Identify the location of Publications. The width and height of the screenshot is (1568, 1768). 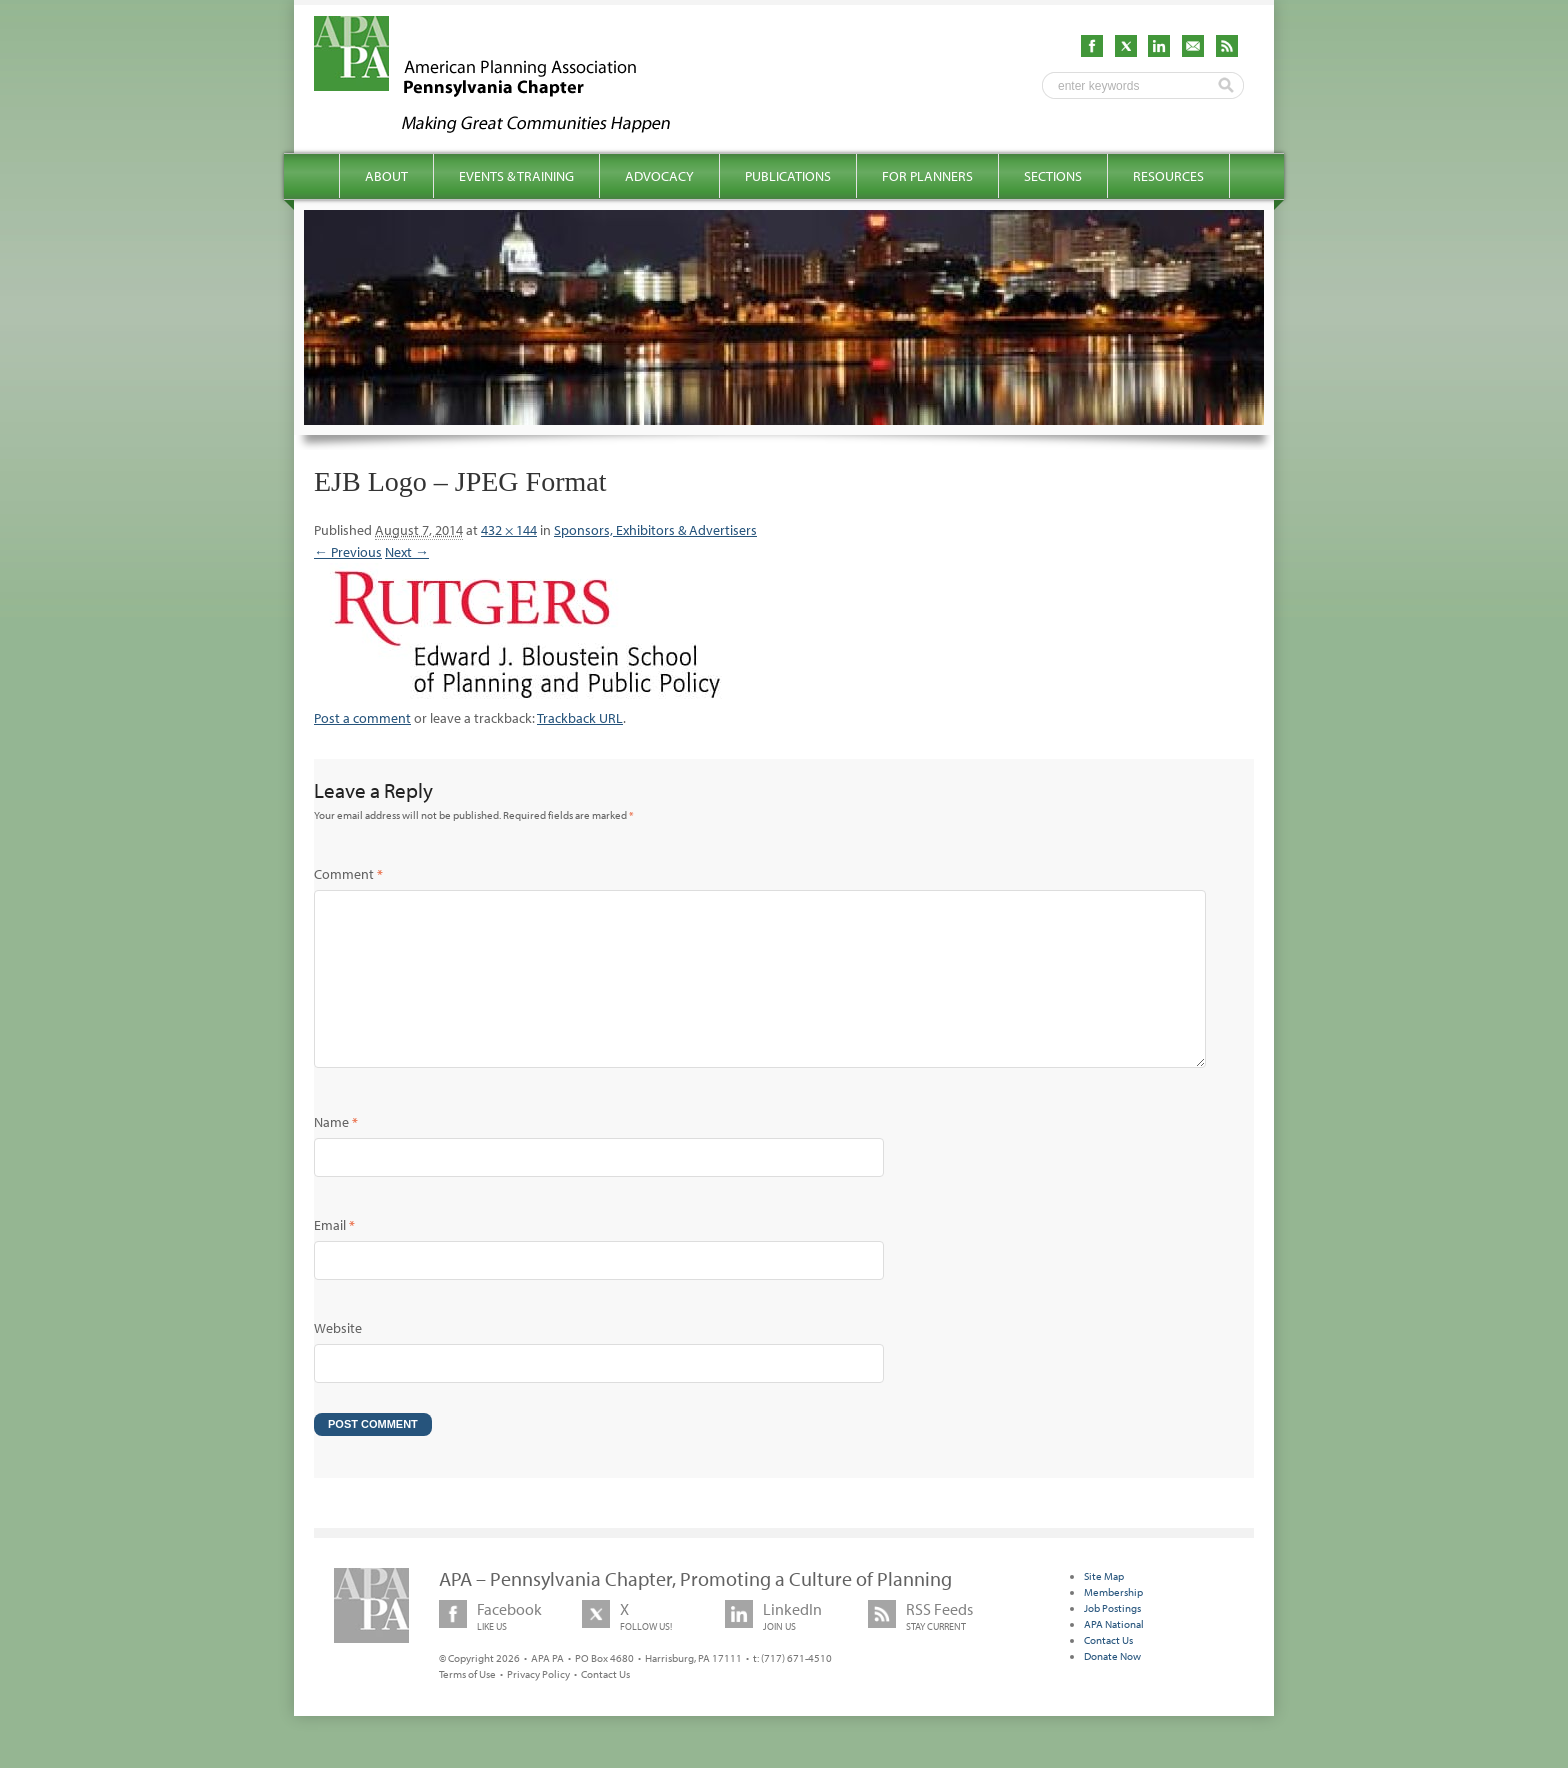
(788, 176).